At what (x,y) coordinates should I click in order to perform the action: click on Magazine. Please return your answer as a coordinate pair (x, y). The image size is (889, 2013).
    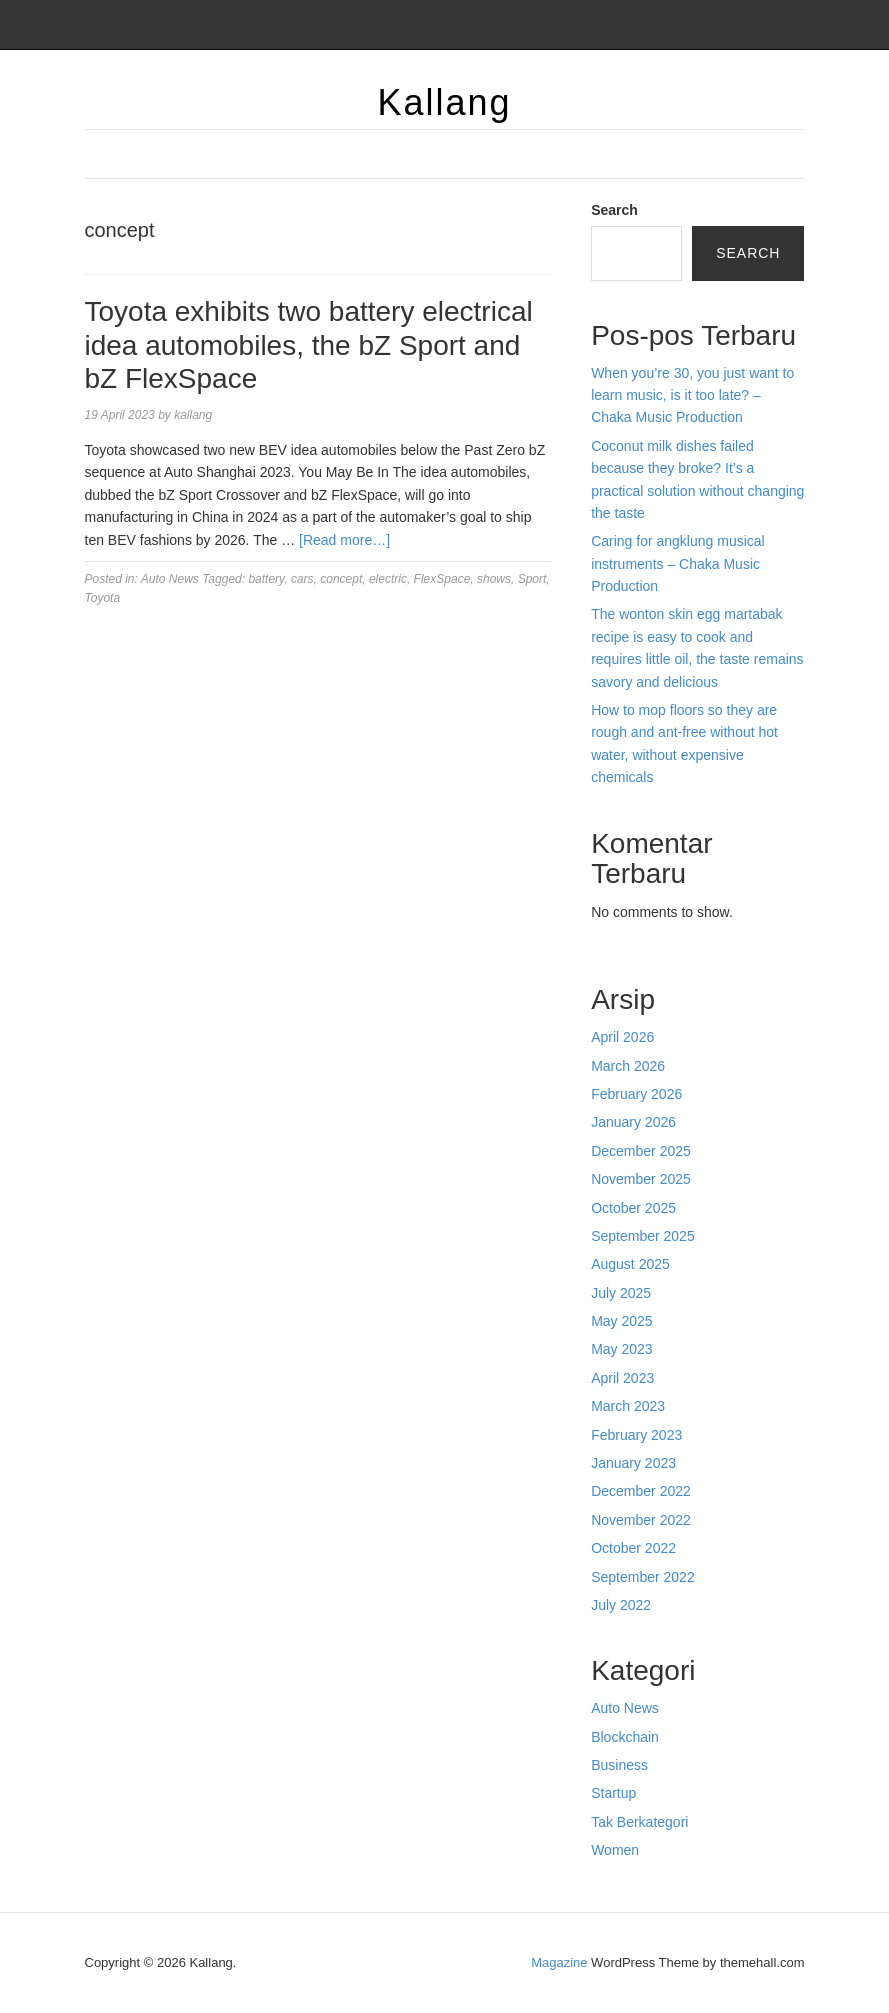
    Looking at the image, I should click on (559, 1962).